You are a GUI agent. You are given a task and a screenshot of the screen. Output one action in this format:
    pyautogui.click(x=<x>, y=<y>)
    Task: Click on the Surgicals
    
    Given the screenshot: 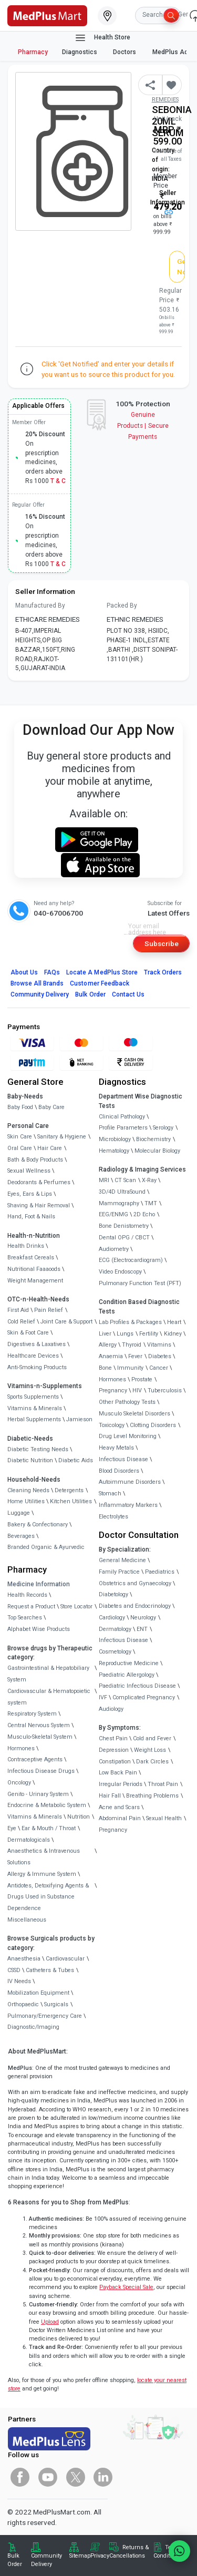 What is the action you would take?
    pyautogui.click(x=56, y=2004)
    